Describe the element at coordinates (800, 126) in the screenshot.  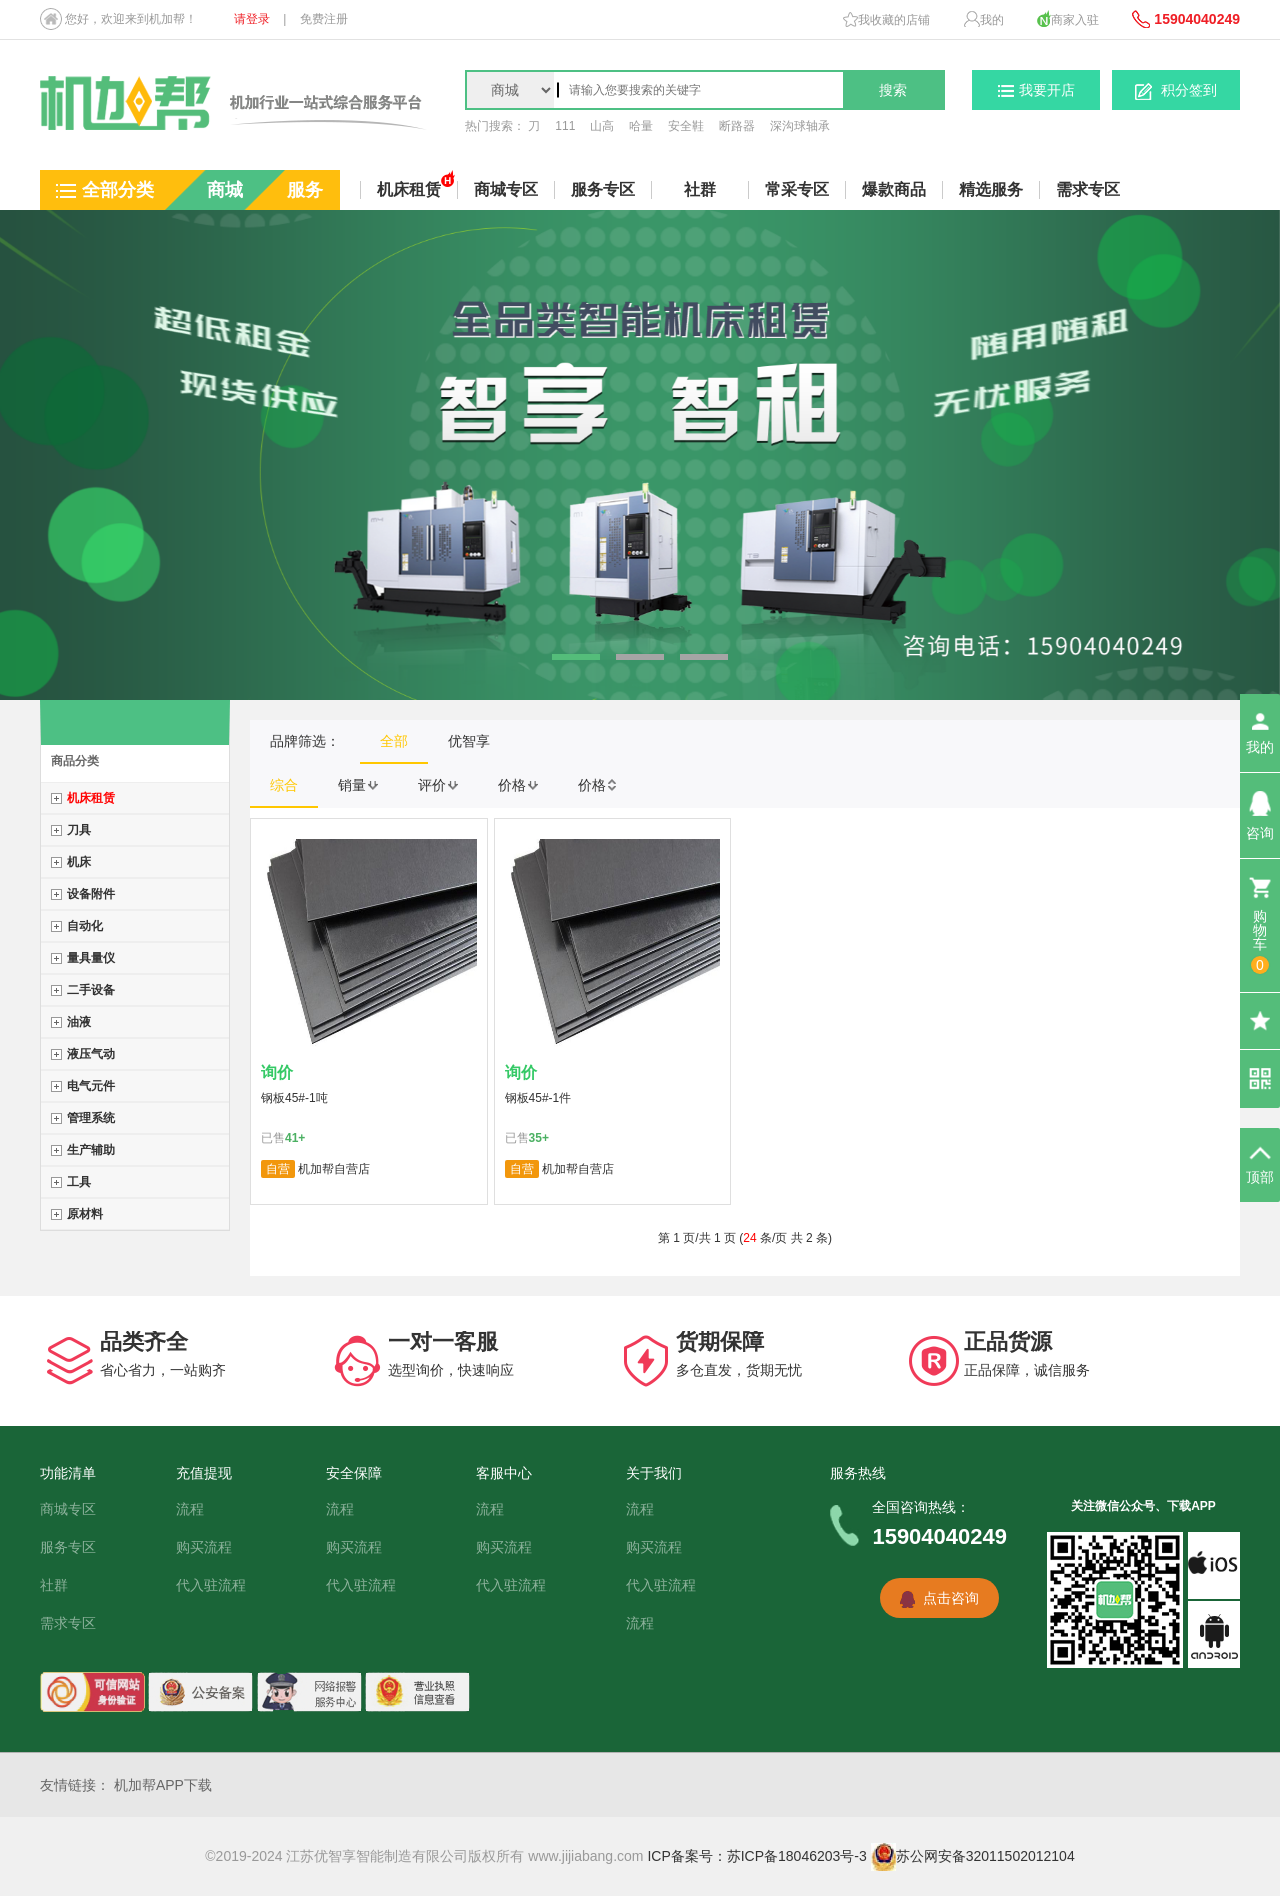
I see `深沟球轴承` at that location.